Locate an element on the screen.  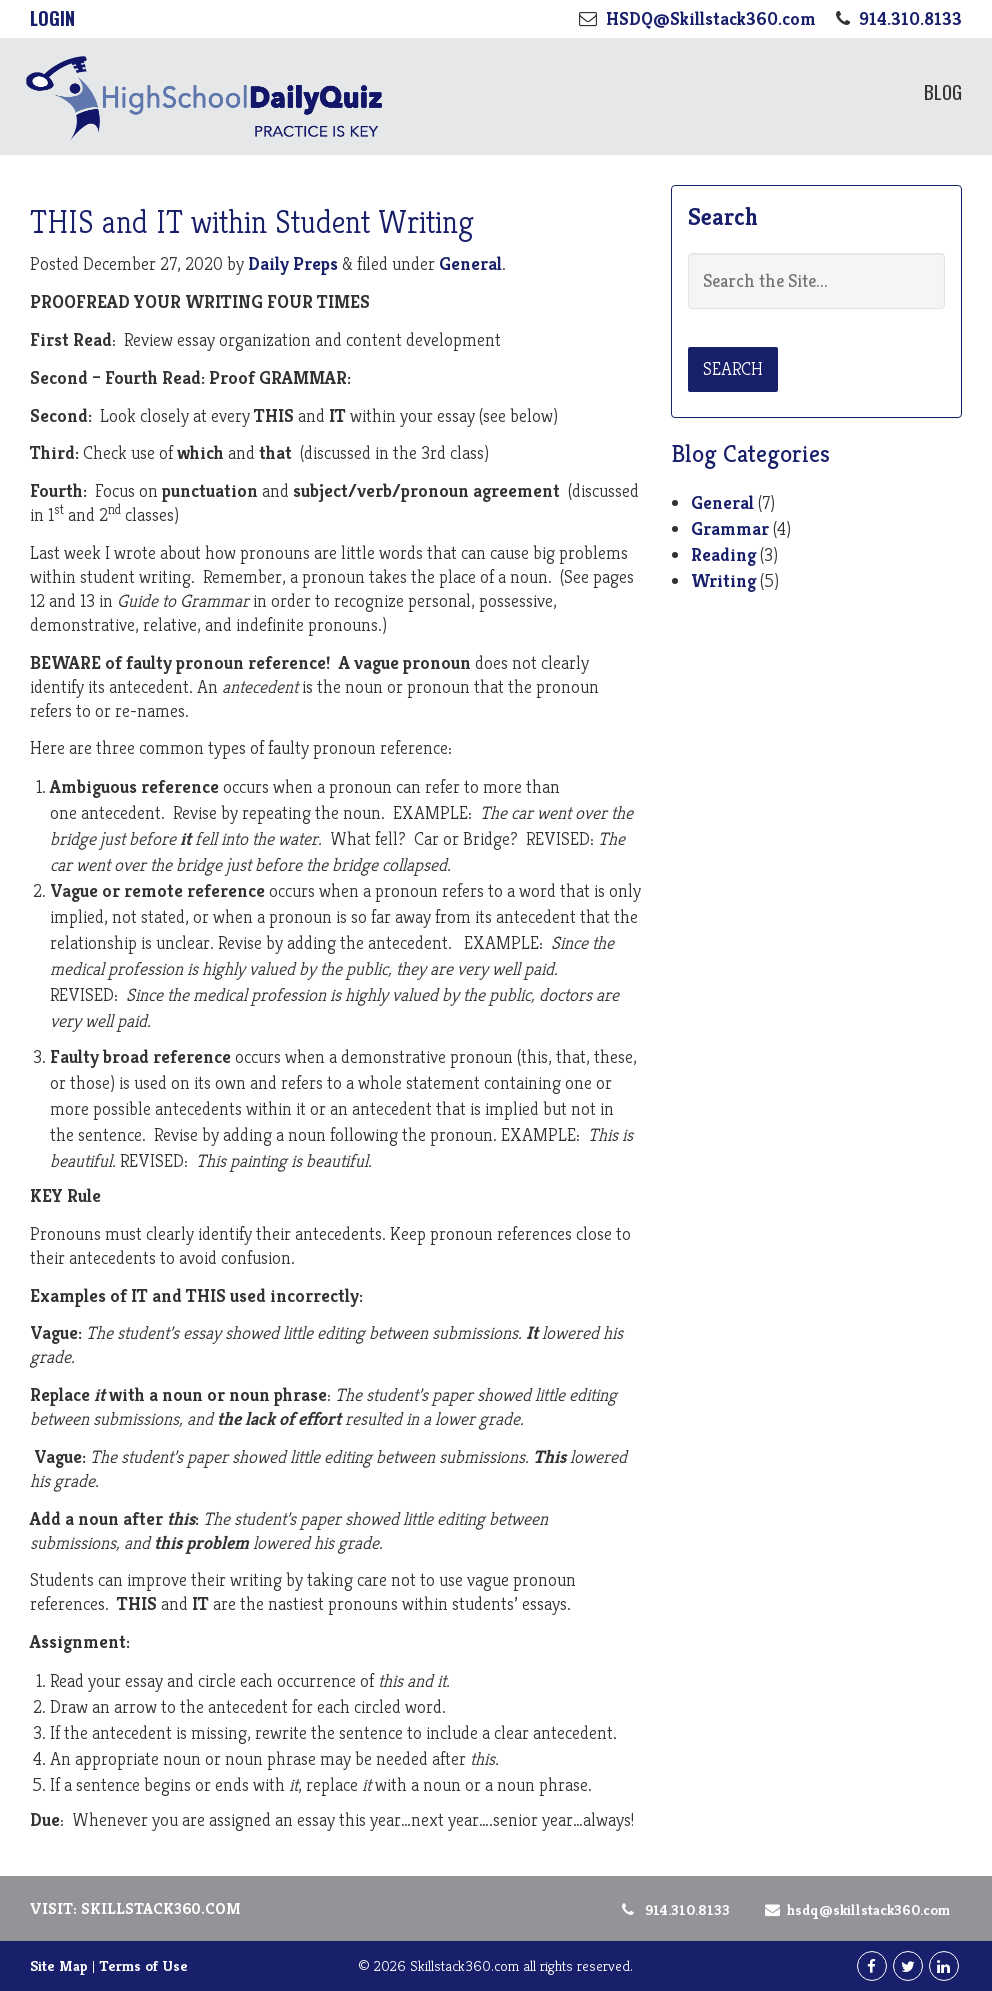
Login is located at coordinates (52, 18).